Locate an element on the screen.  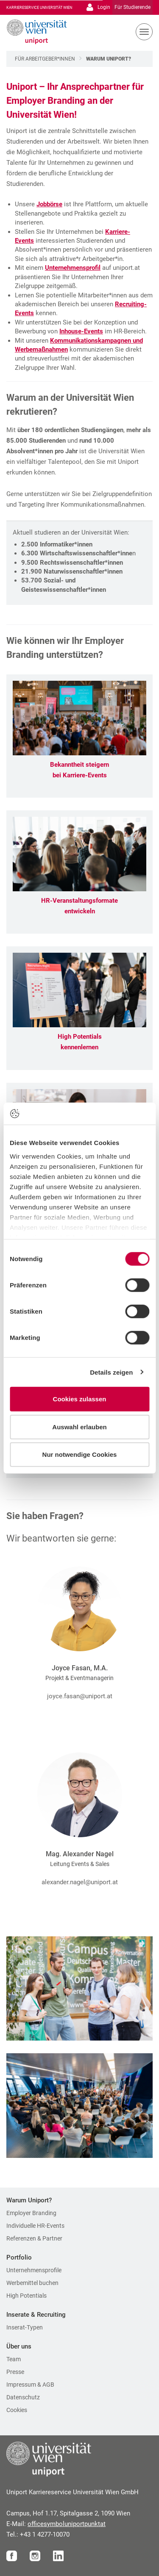
Inserat-Typen is located at coordinates (24, 2327).